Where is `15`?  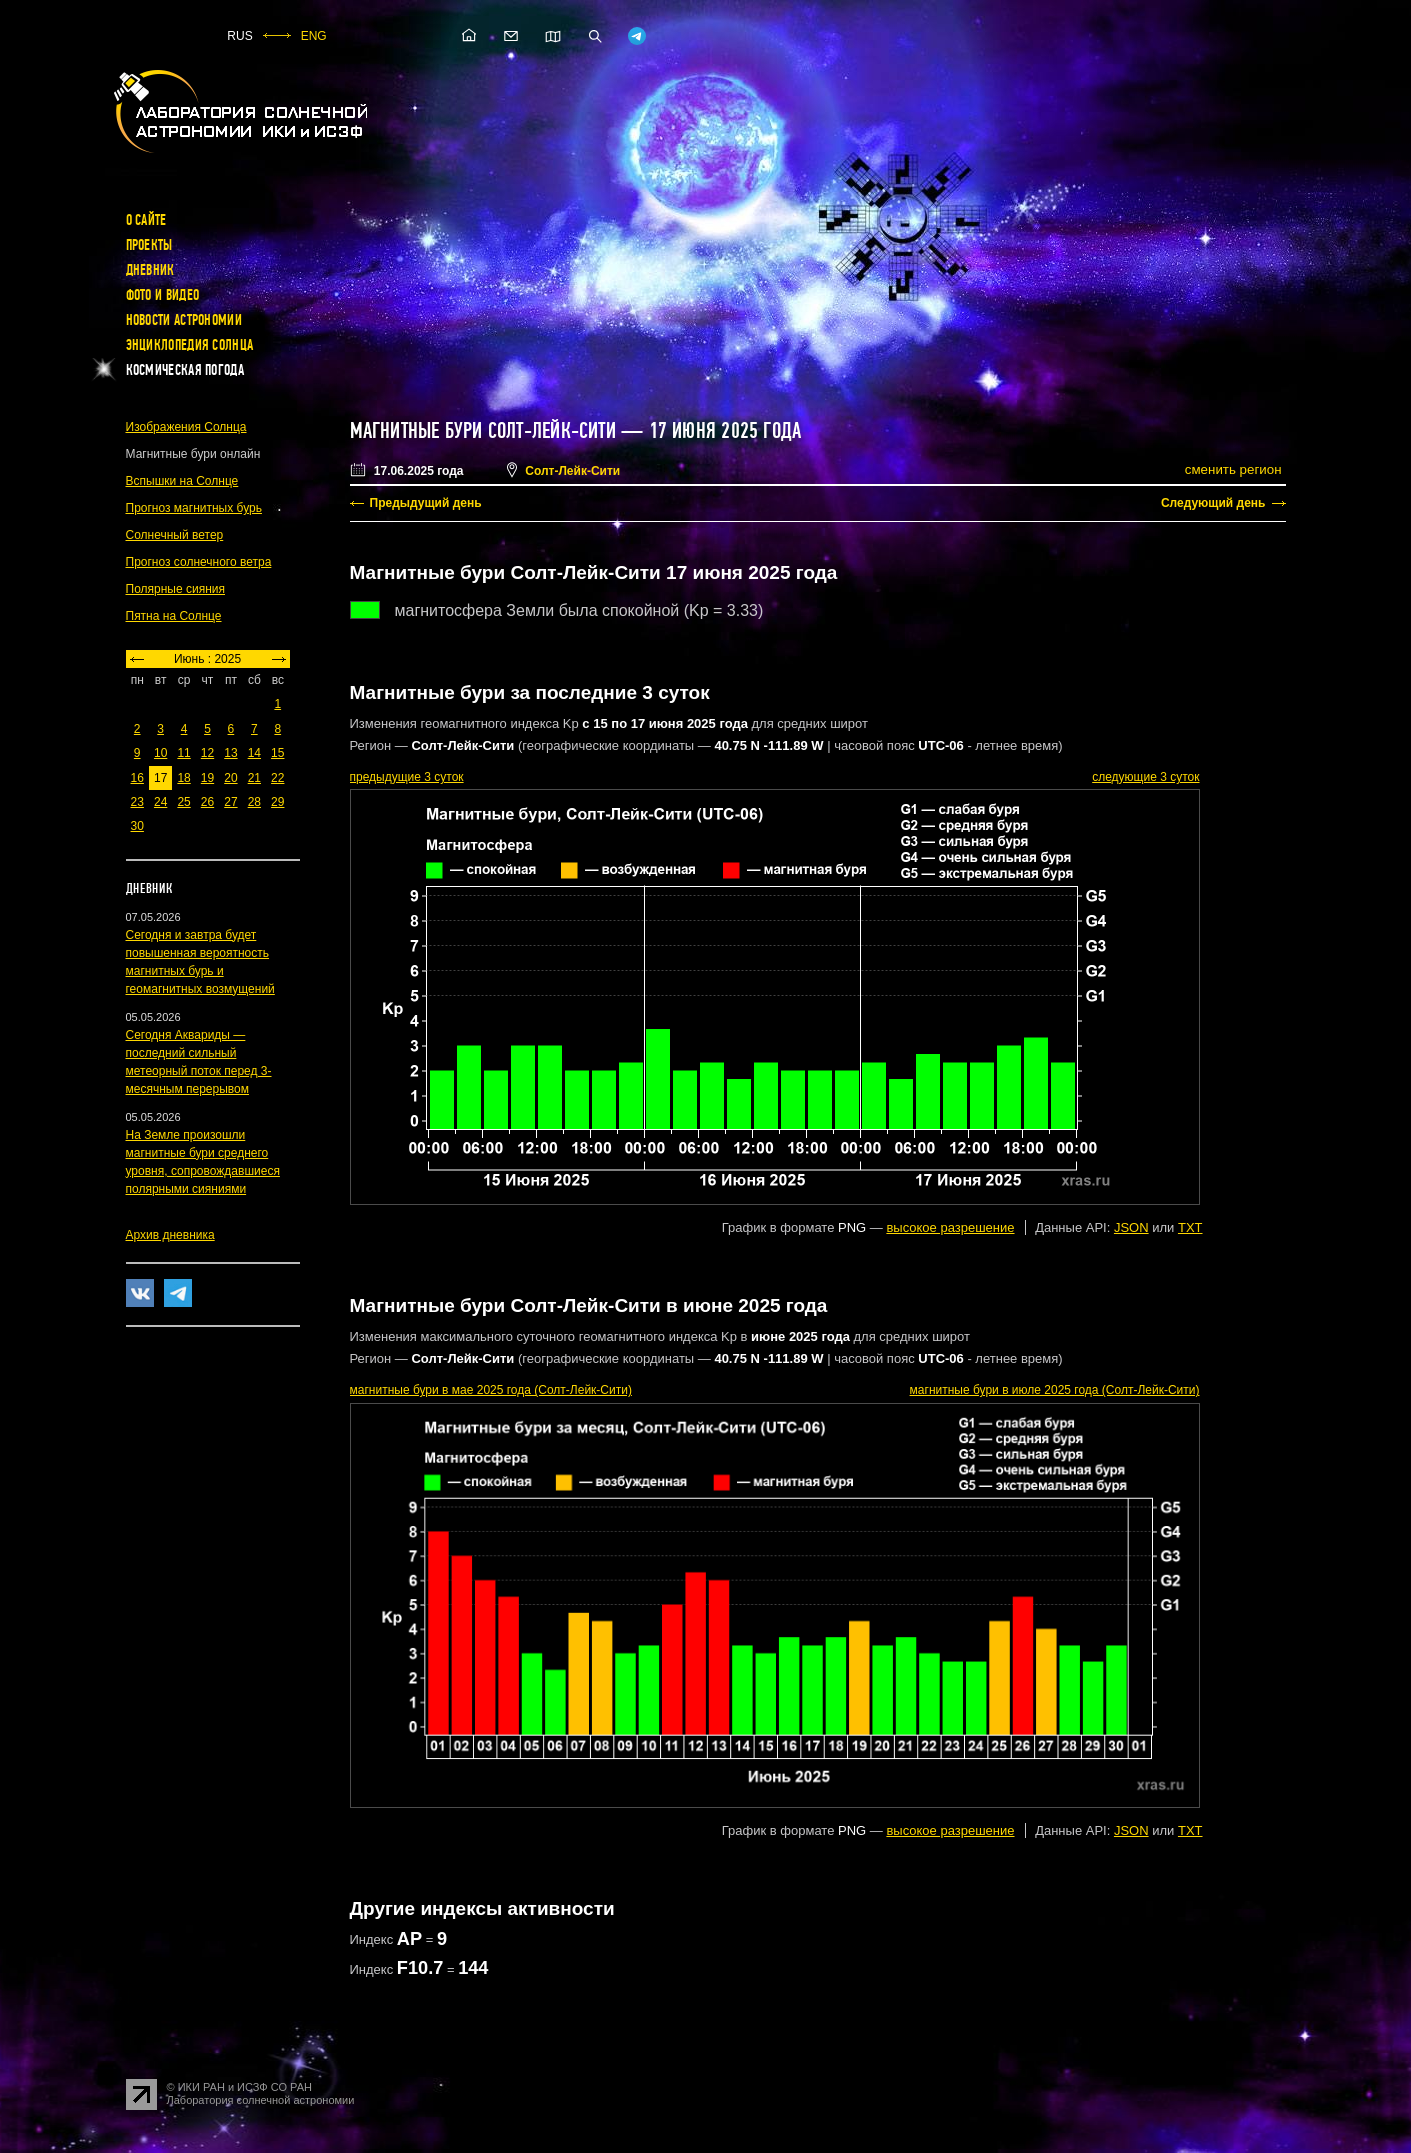 15 is located at coordinates (277, 753).